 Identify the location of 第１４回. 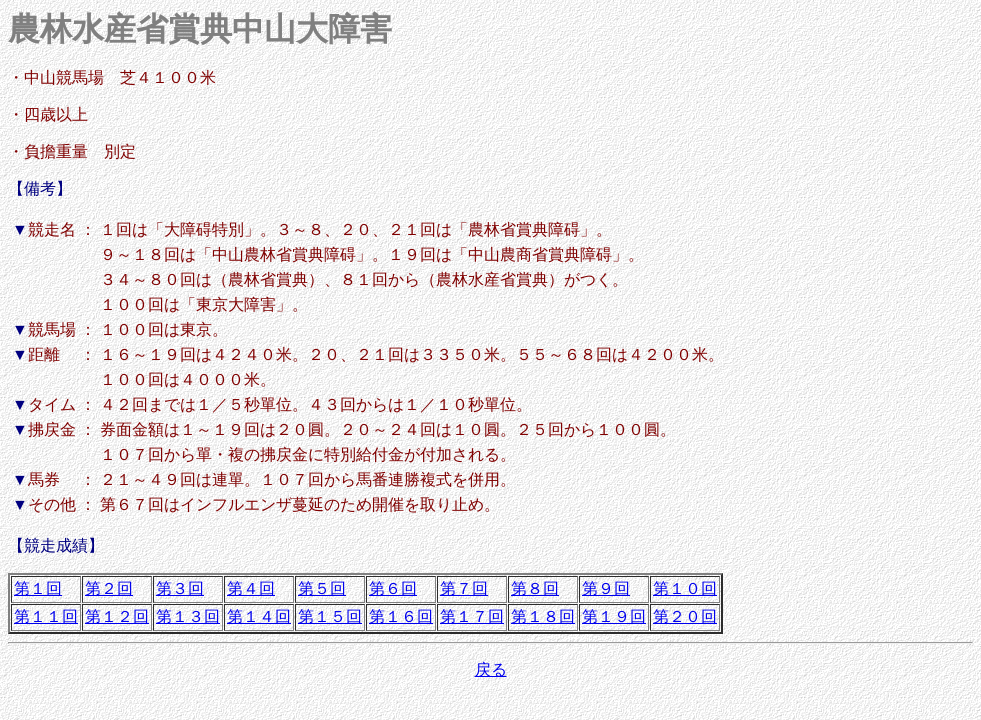
(259, 616).